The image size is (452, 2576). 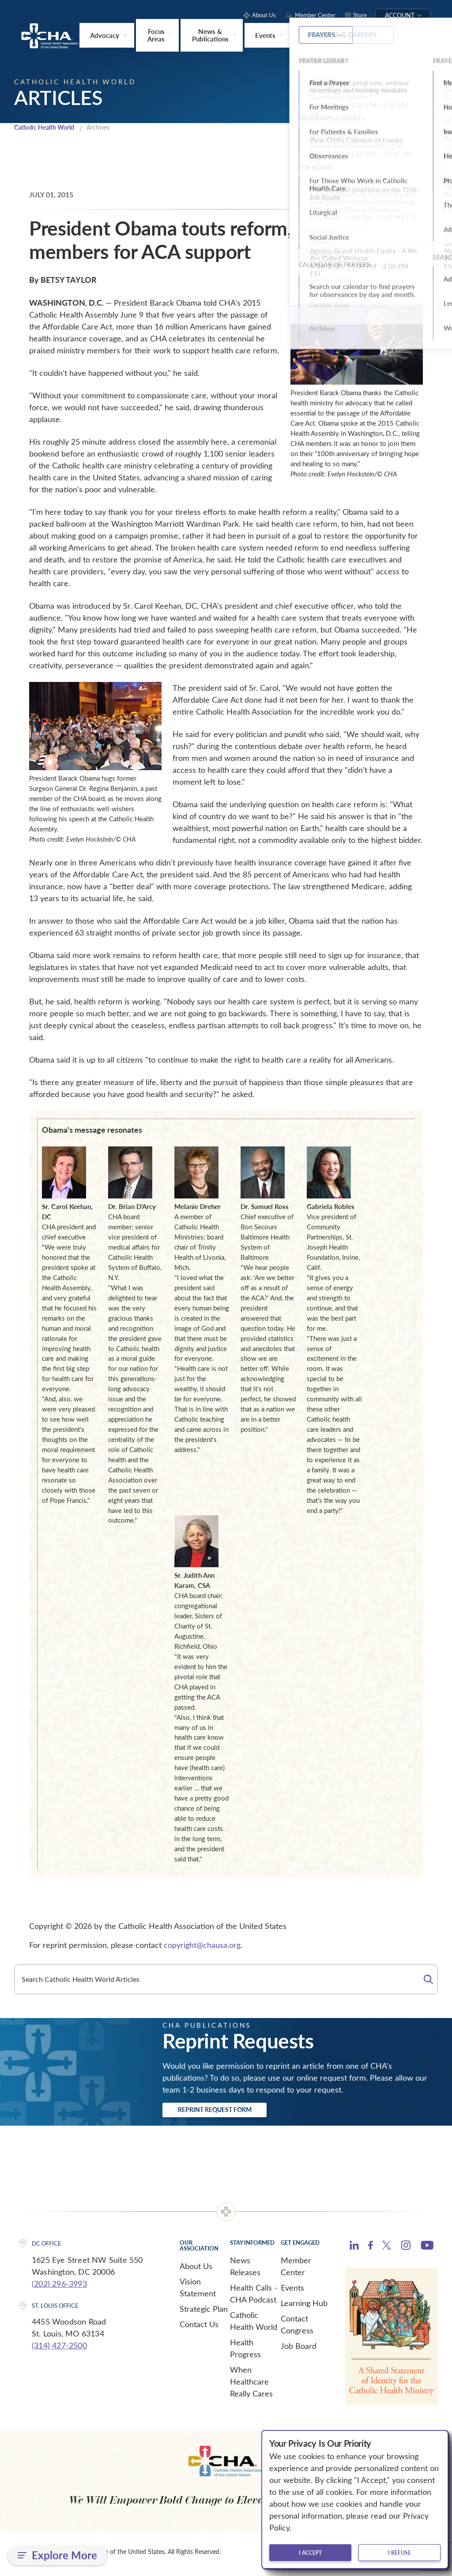 I want to click on Strategic Plan, so click(x=204, y=2312).